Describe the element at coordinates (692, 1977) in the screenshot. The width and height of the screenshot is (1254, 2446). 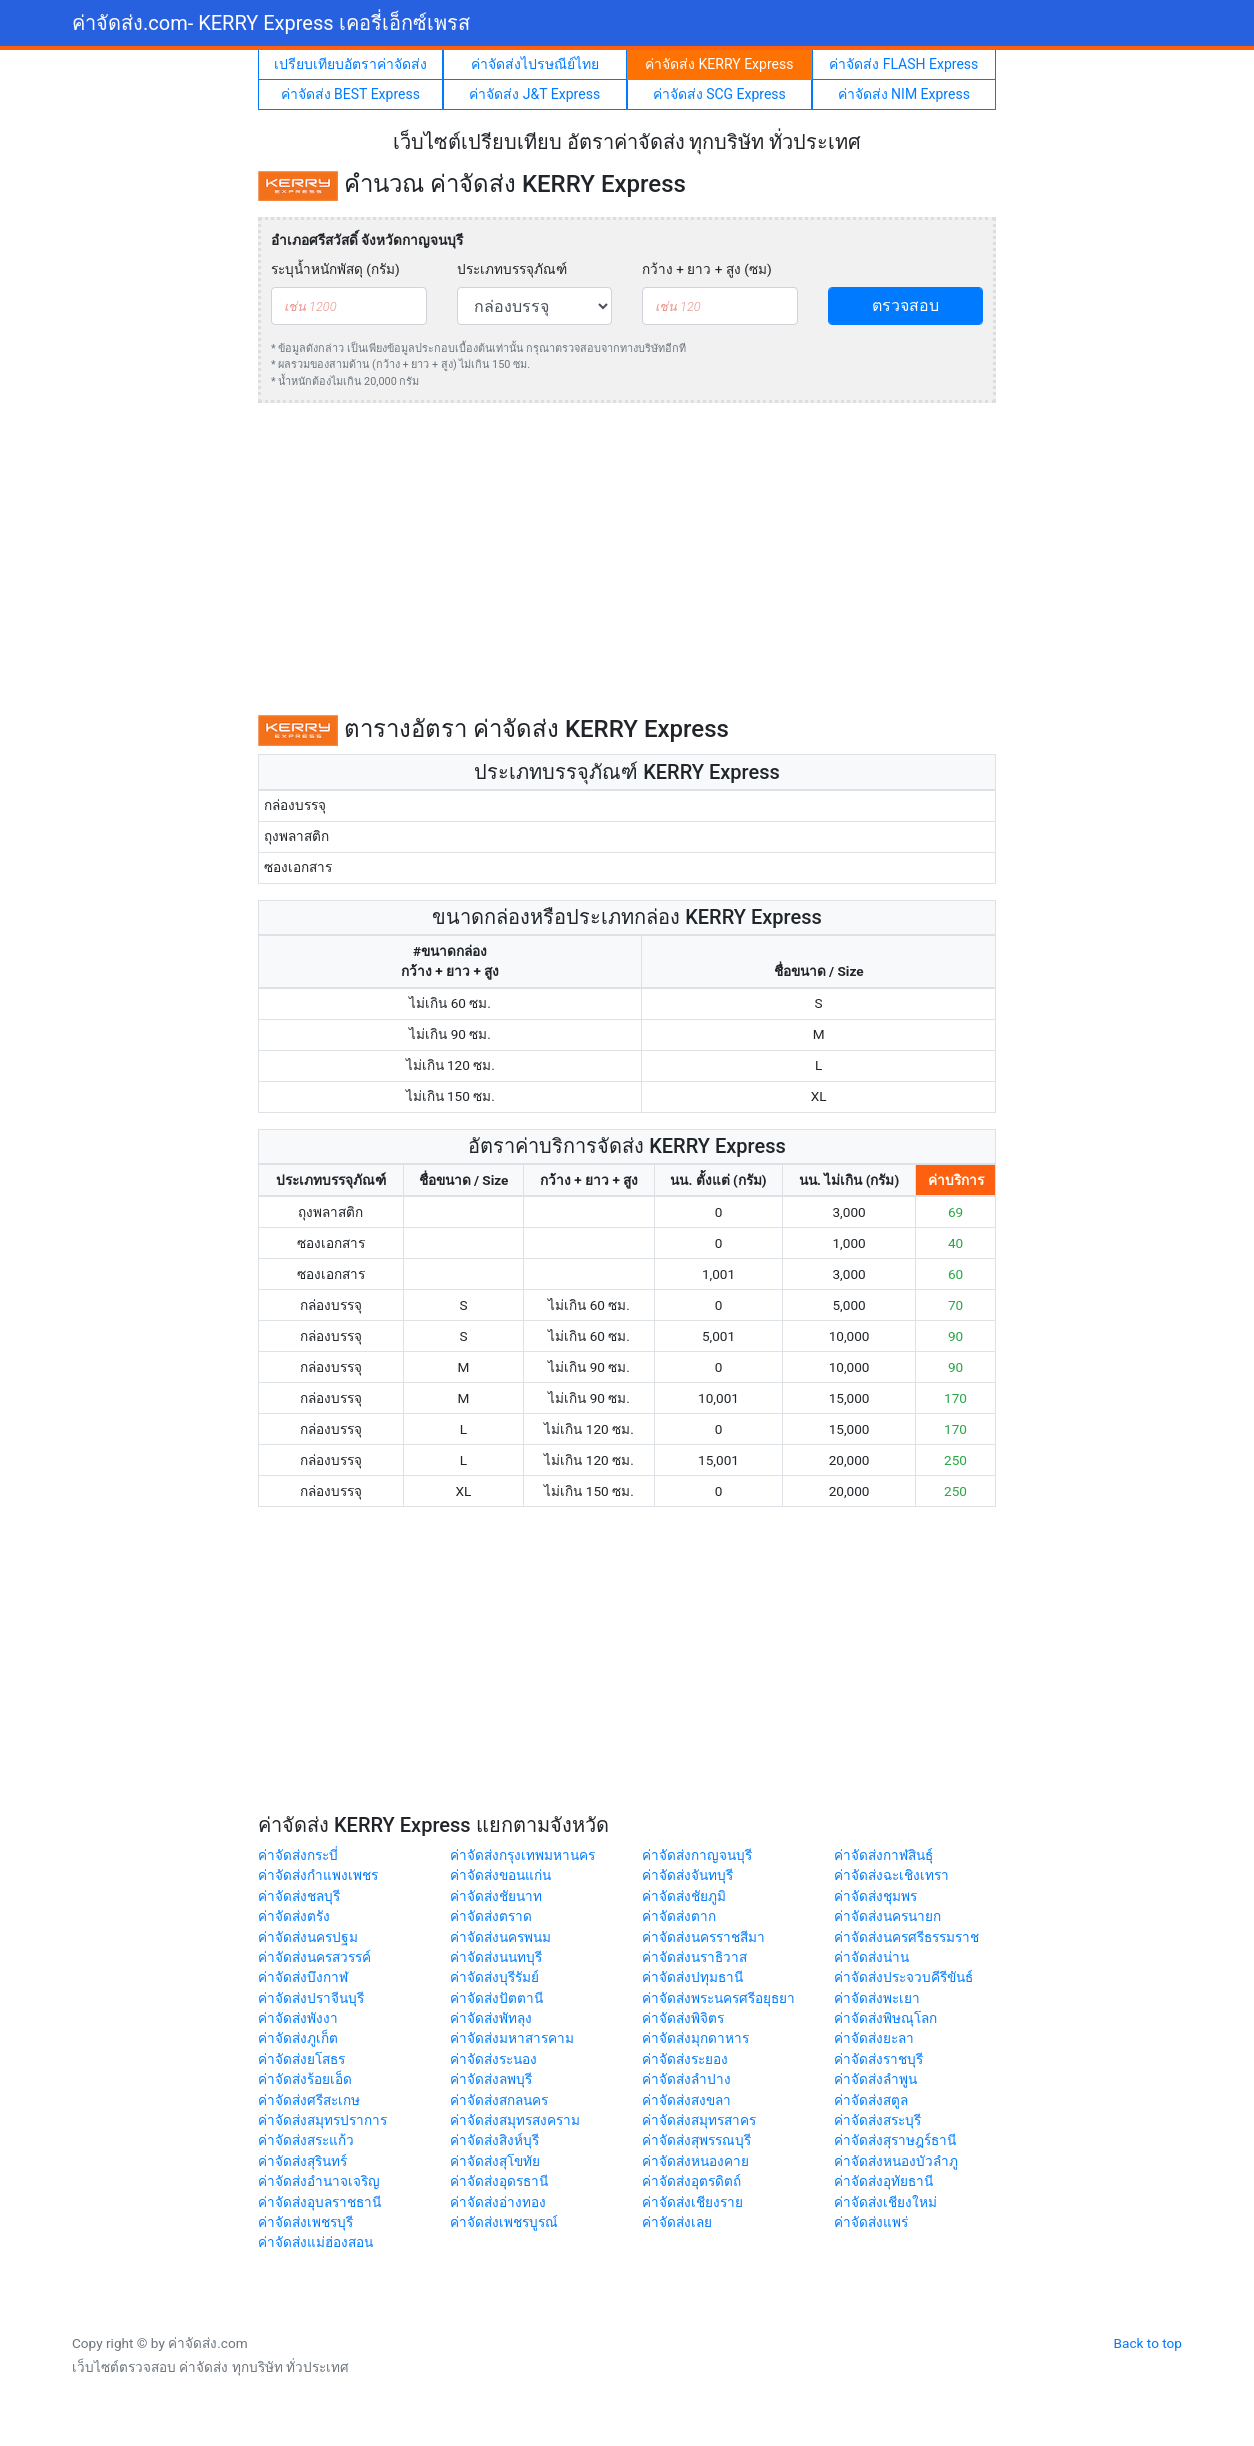
I see `ค่าจัดส่งปทุมธานี` at that location.